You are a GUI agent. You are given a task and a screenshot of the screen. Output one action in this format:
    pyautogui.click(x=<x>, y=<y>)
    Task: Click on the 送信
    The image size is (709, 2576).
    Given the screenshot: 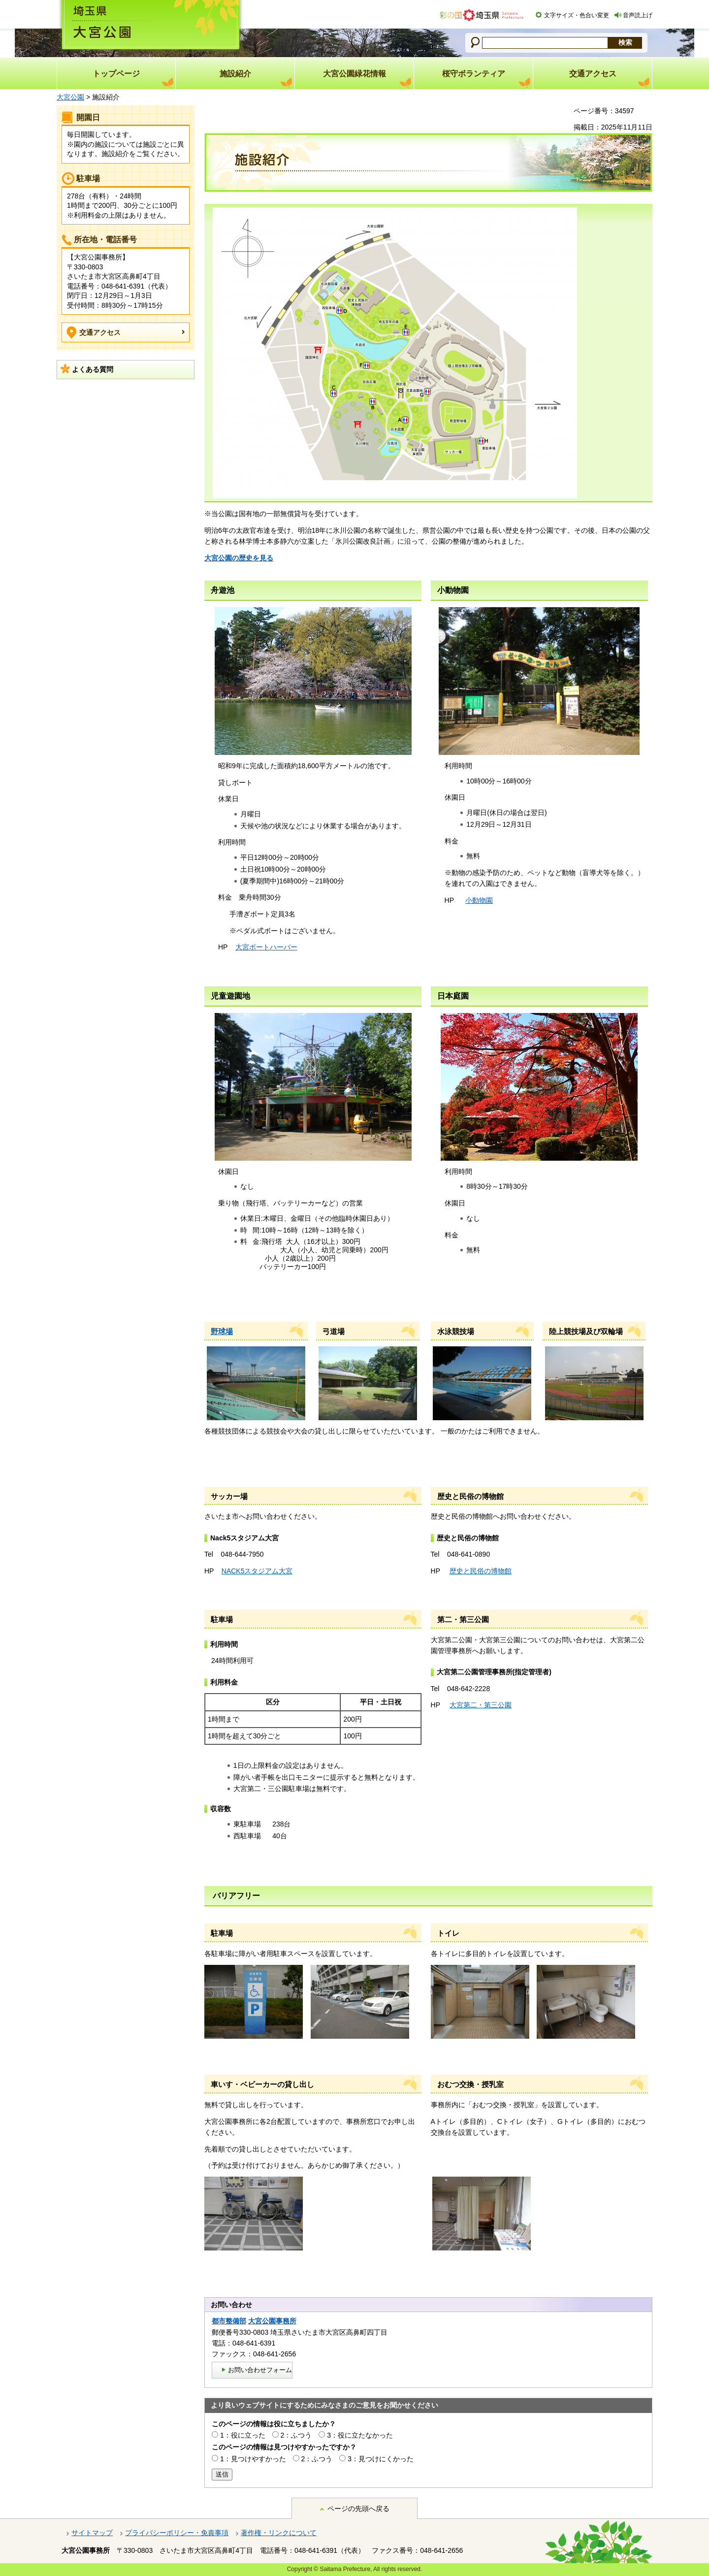 What is the action you would take?
    pyautogui.click(x=222, y=2474)
    